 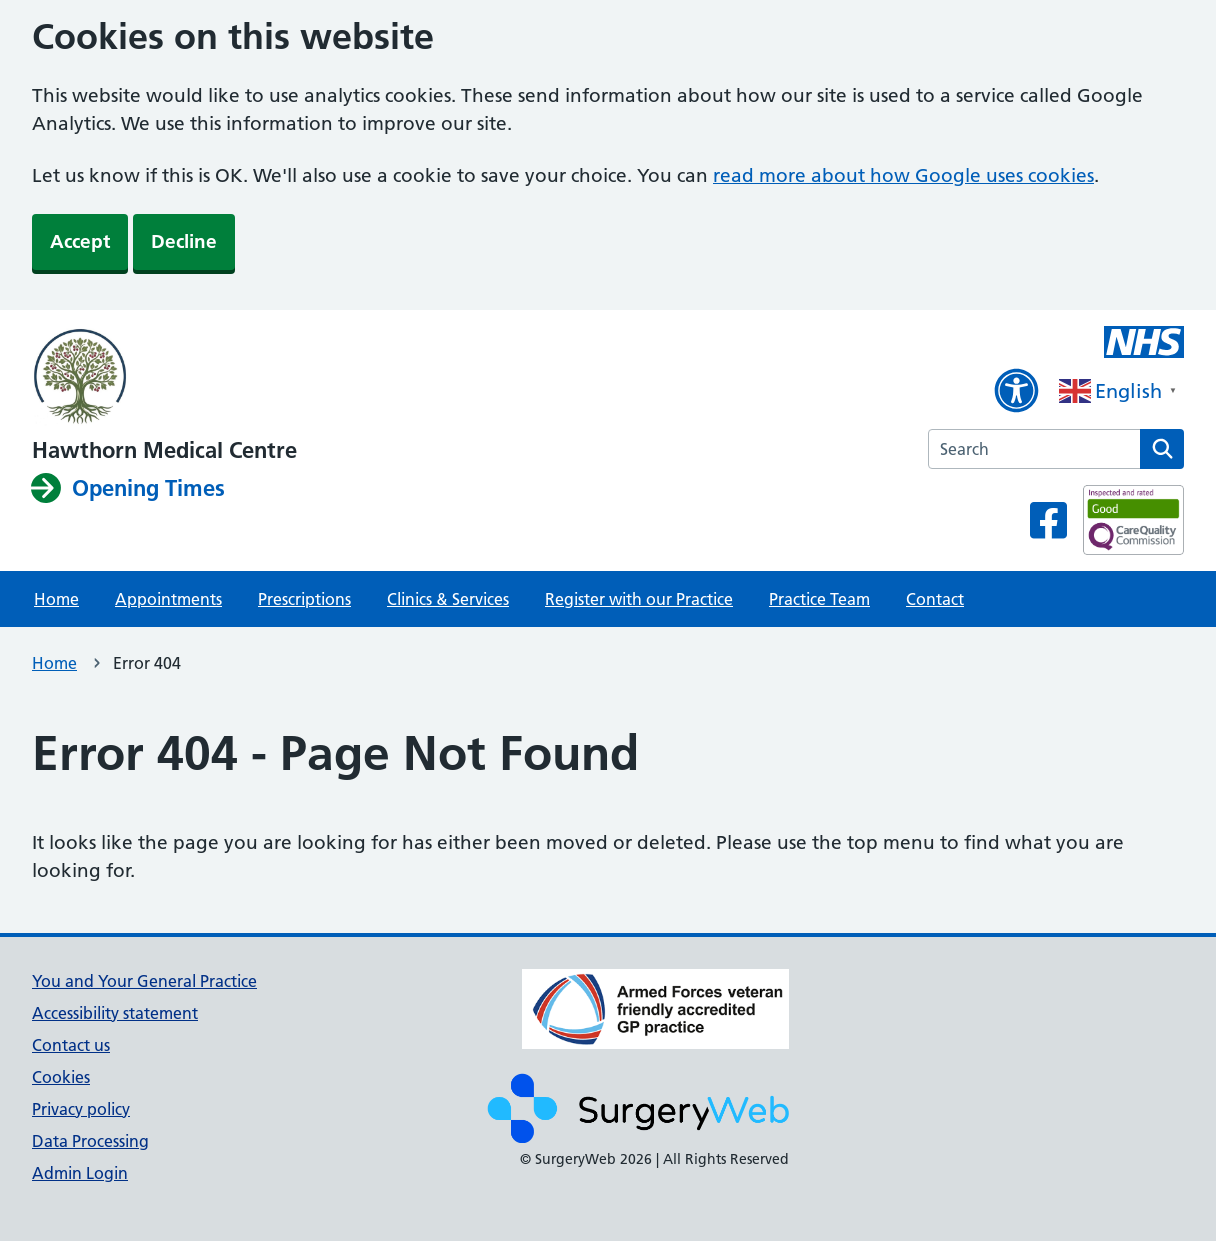 I want to click on You and Your General Practice, so click(x=144, y=981).